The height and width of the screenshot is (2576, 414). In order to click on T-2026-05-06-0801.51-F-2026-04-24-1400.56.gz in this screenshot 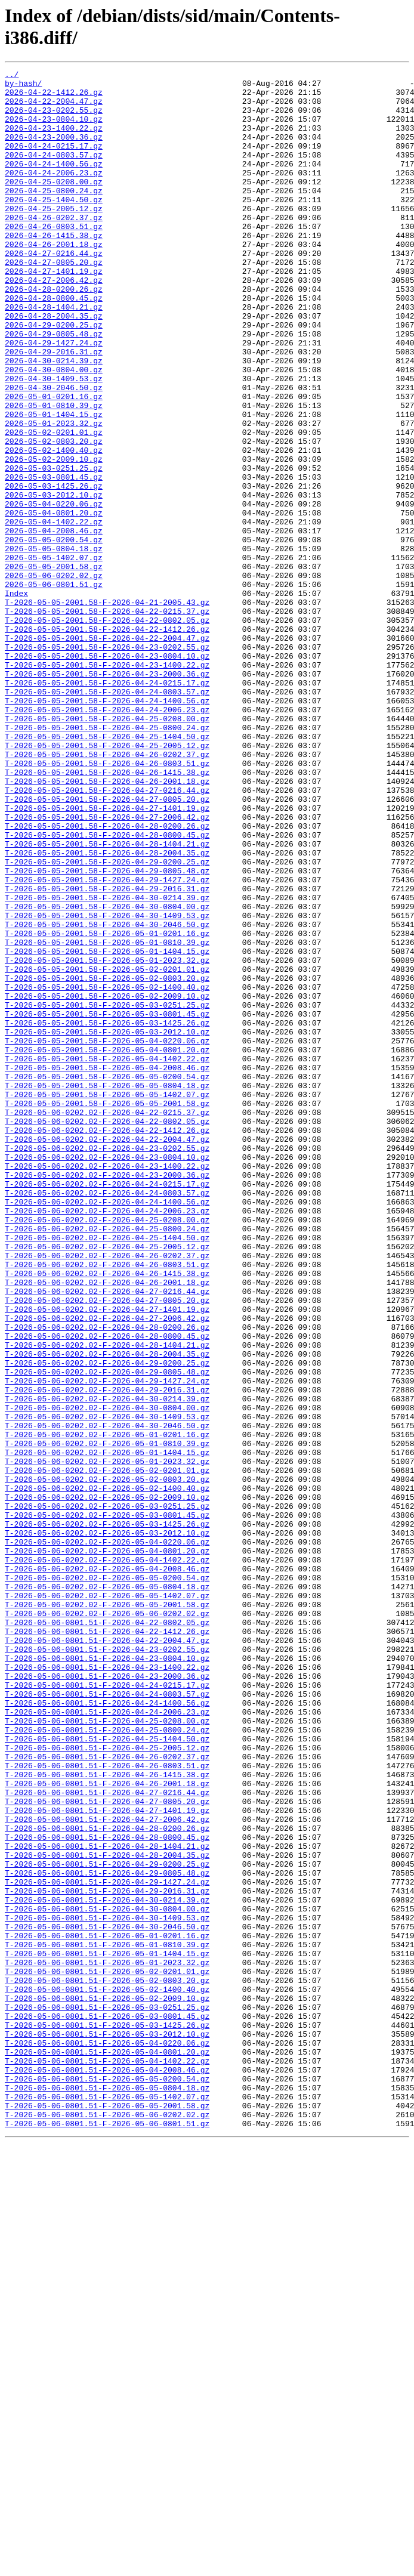, I will do `click(107, 2030)`.